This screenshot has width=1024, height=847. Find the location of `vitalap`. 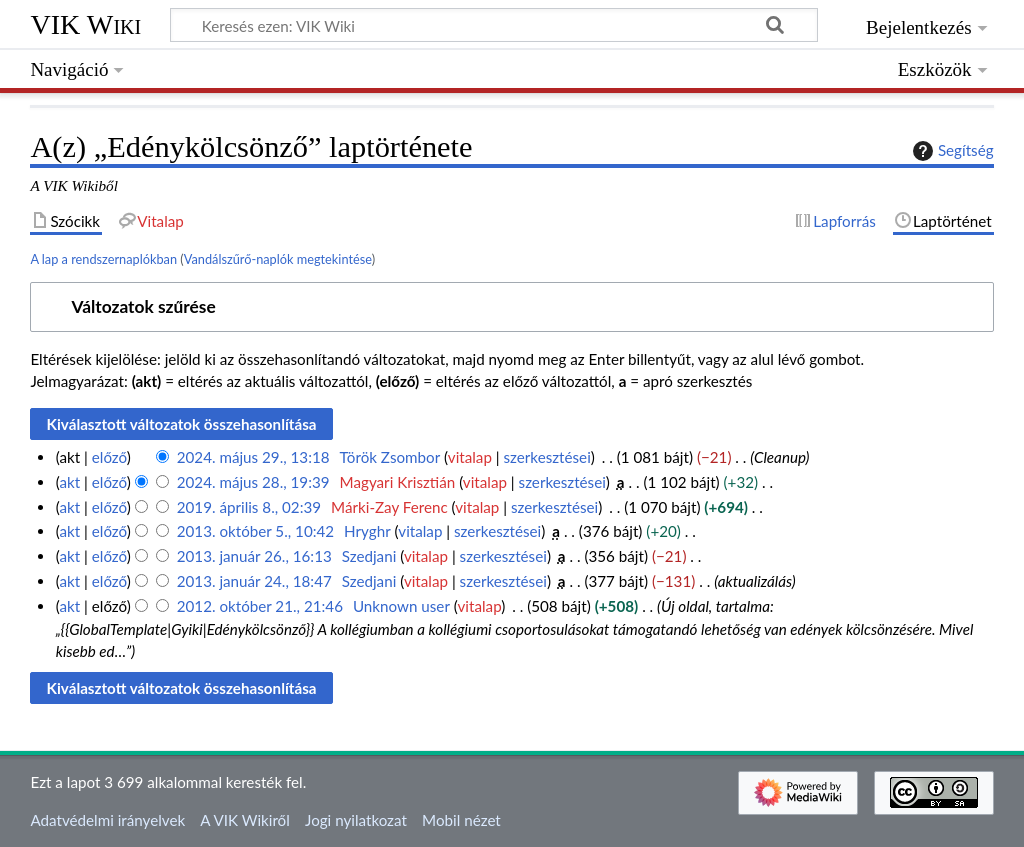

vitalap is located at coordinates (470, 457).